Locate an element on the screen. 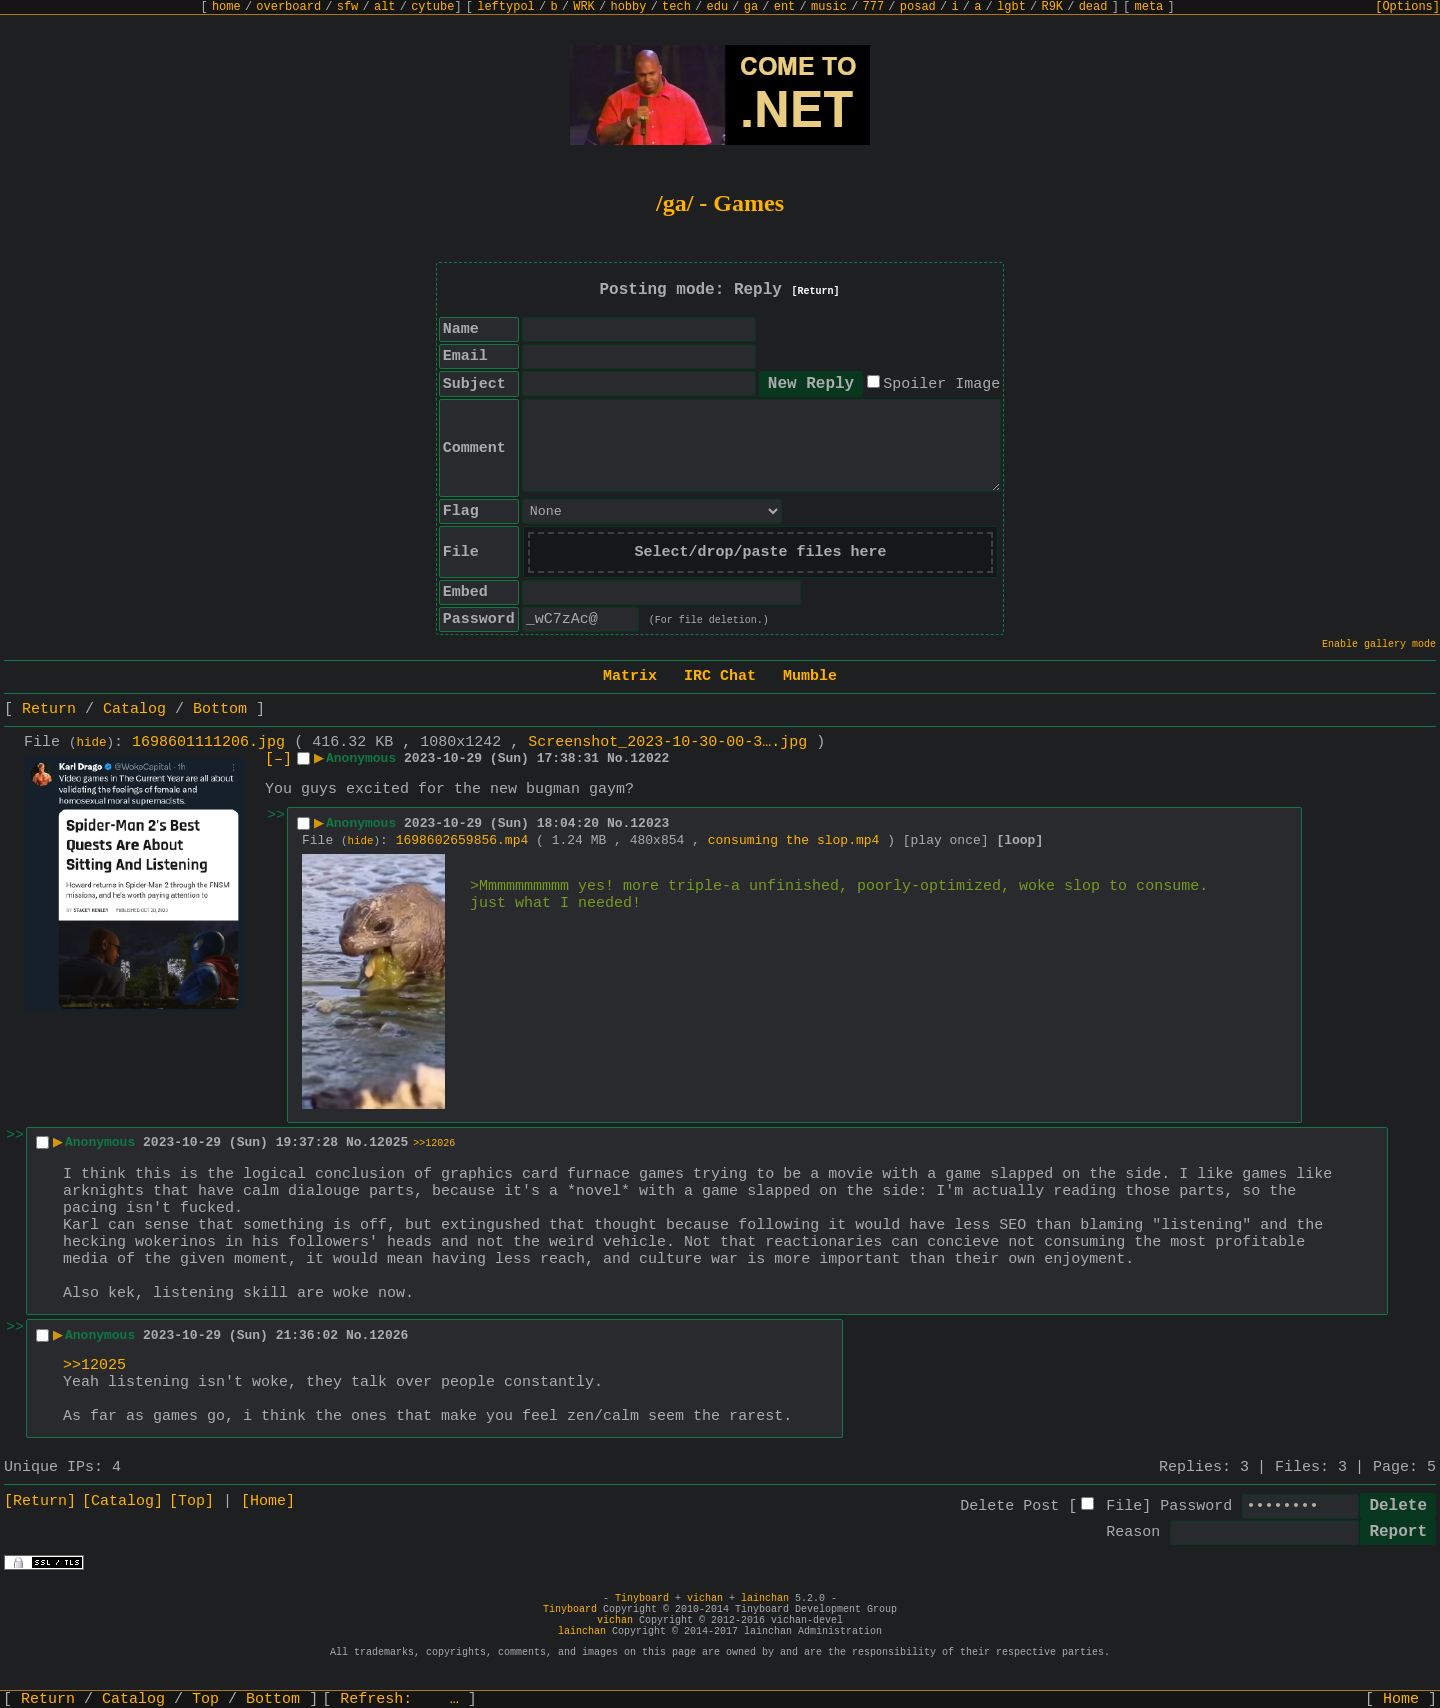  Mumble is located at coordinates (810, 676).